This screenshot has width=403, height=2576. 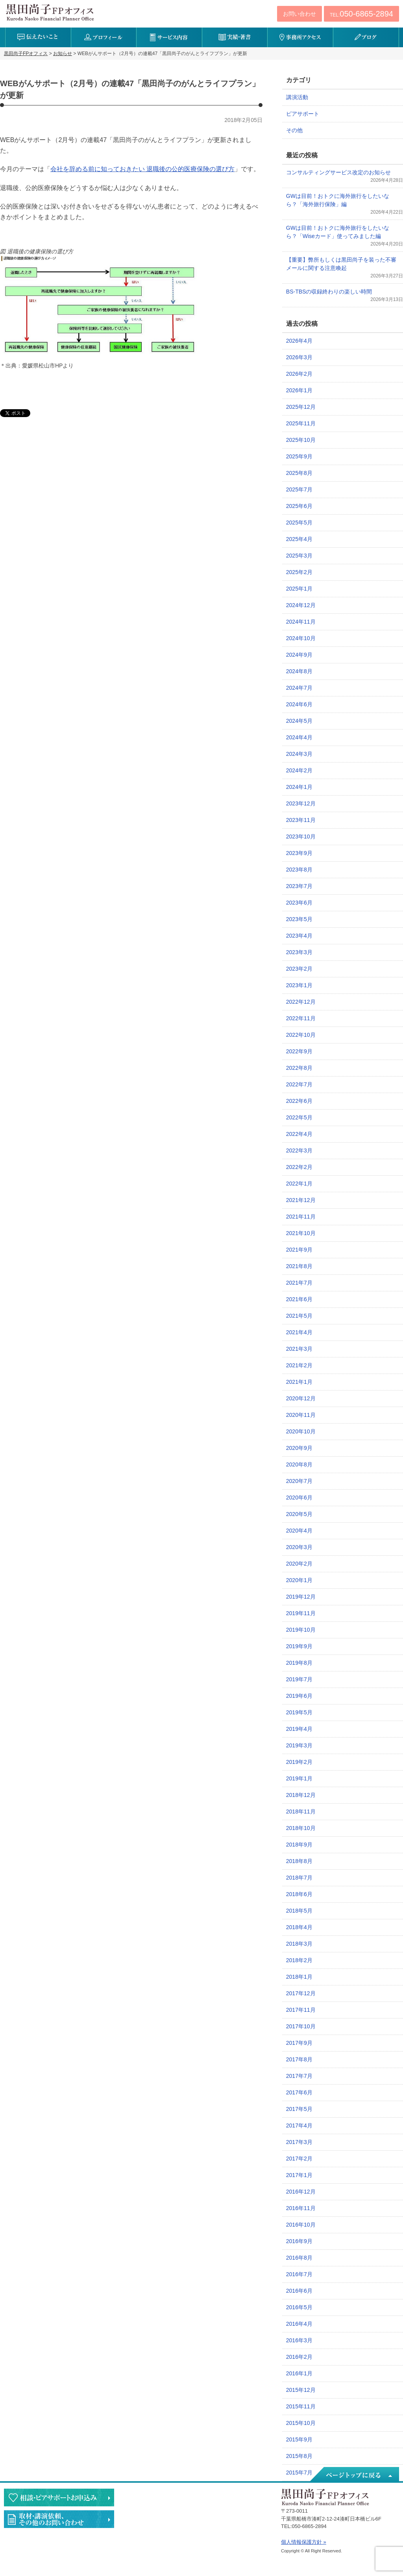 I want to click on 2024年12月, so click(x=301, y=605).